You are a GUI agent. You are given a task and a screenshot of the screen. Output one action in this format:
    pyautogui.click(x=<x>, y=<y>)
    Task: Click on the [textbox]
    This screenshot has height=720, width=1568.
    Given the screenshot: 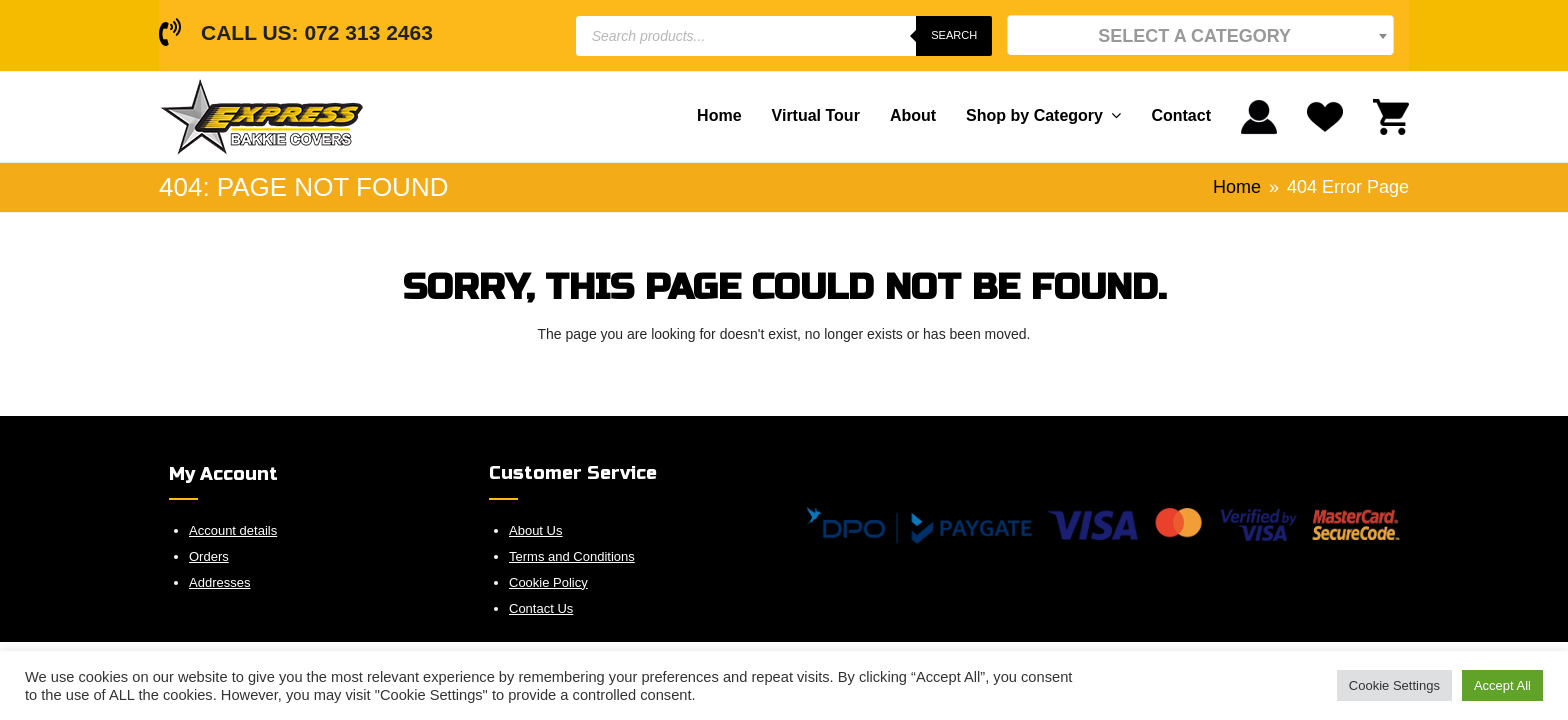 What is the action you would take?
    pyautogui.click(x=1200, y=35)
    